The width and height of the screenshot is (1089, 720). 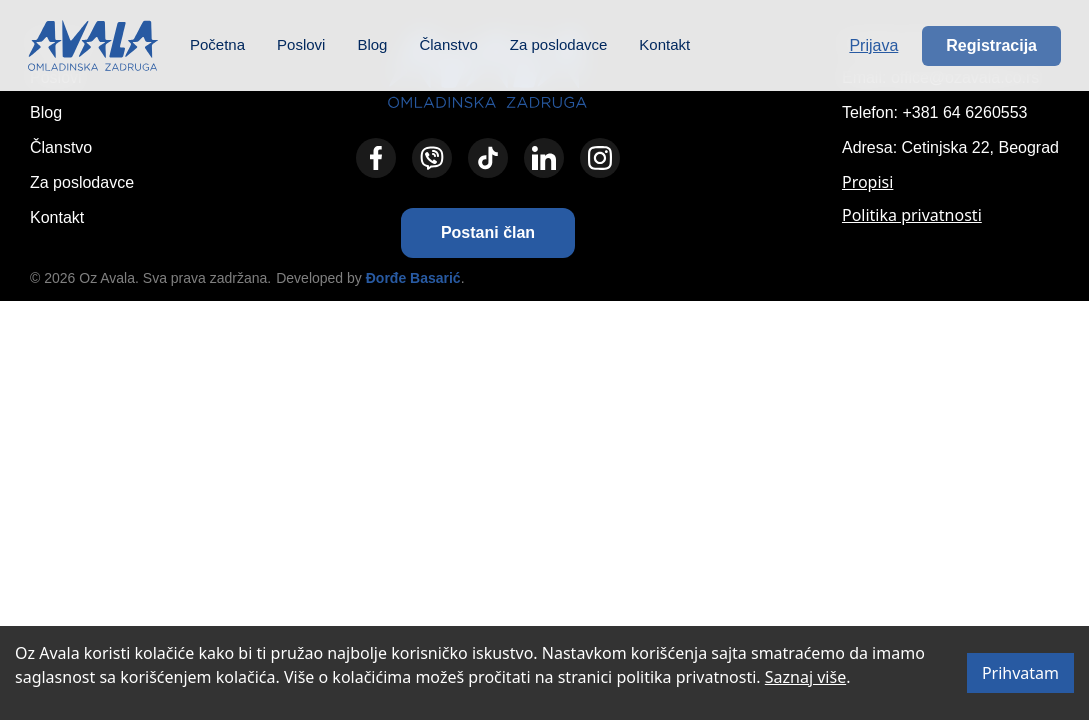 What do you see at coordinates (544, 158) in the screenshot?
I see `[LinkedIn]` at bounding box center [544, 158].